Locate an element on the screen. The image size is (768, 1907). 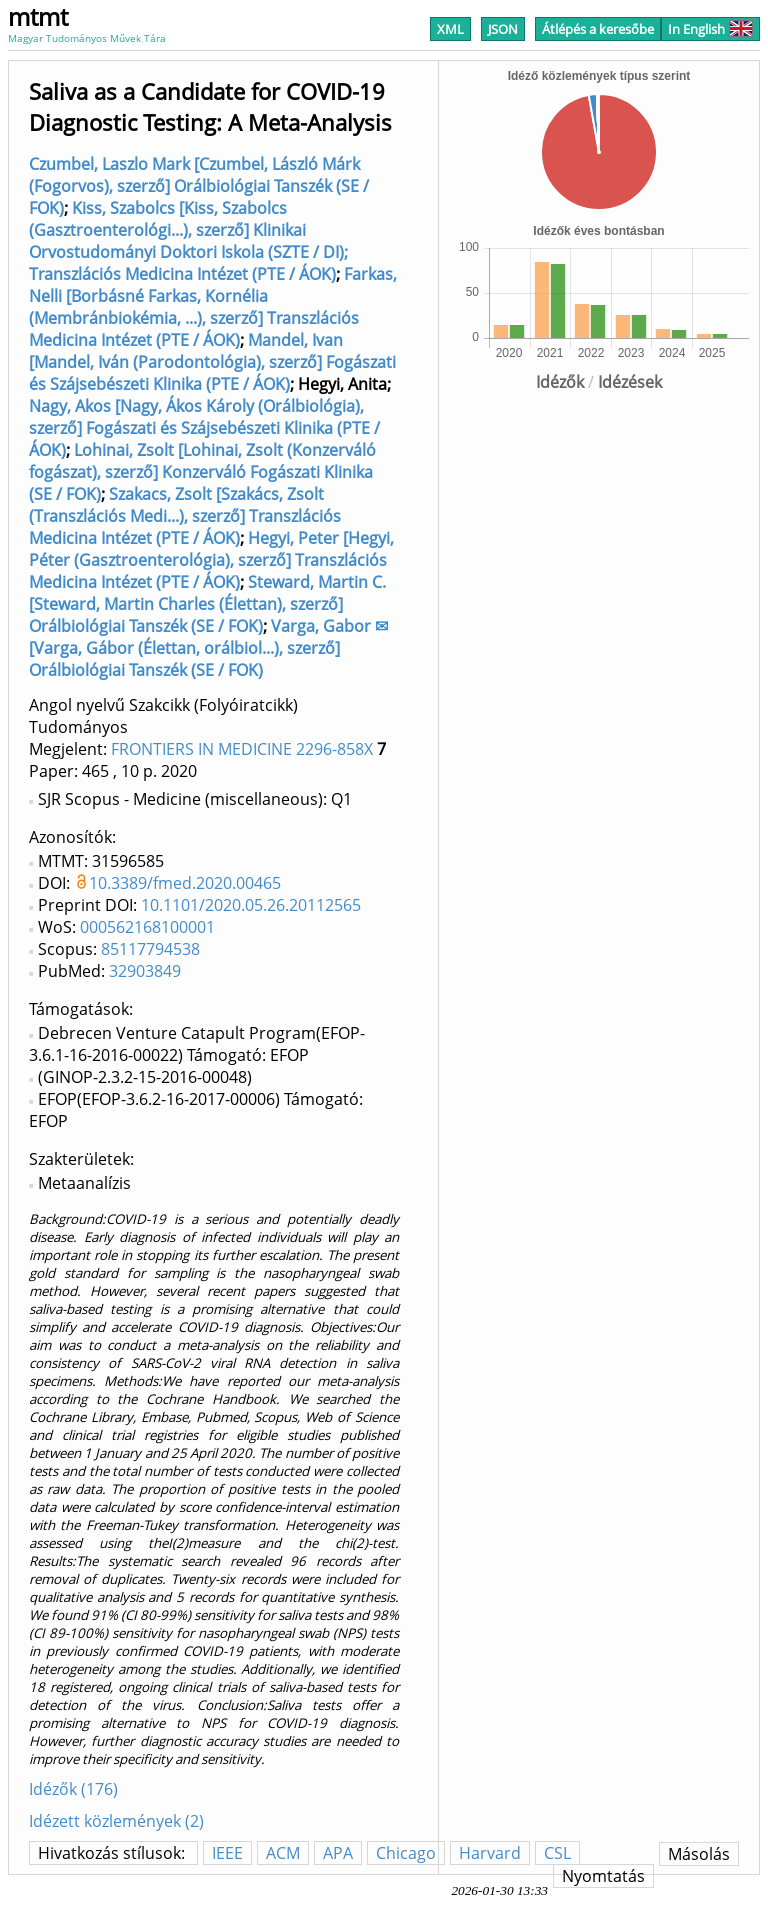
10.3389/fmed.2020.00465 is located at coordinates (185, 883).